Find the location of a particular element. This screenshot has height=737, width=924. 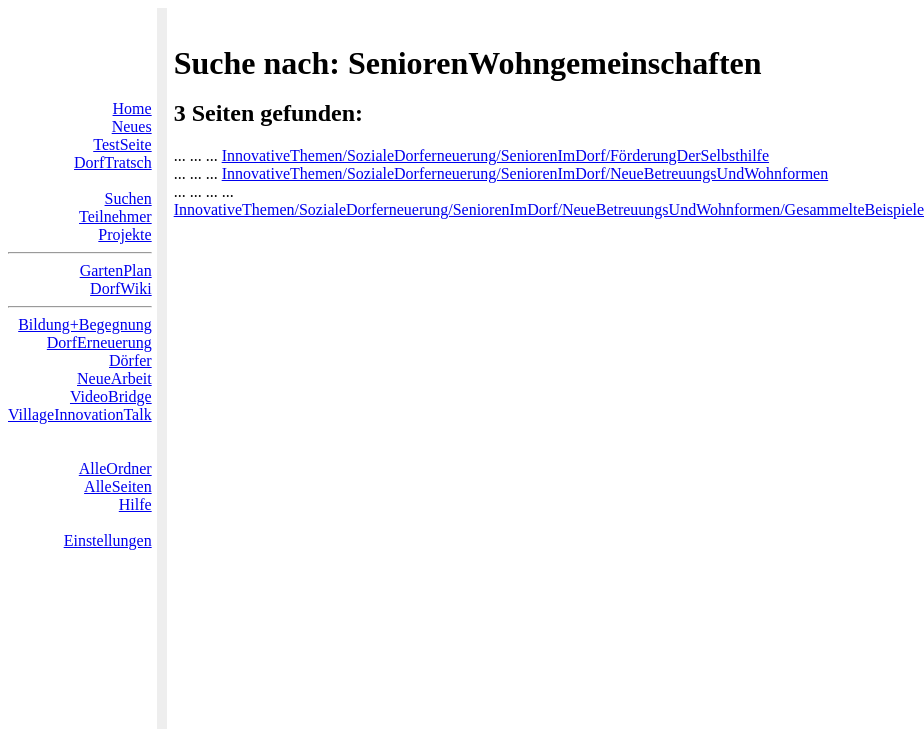

Teilnehmer is located at coordinates (115, 216).